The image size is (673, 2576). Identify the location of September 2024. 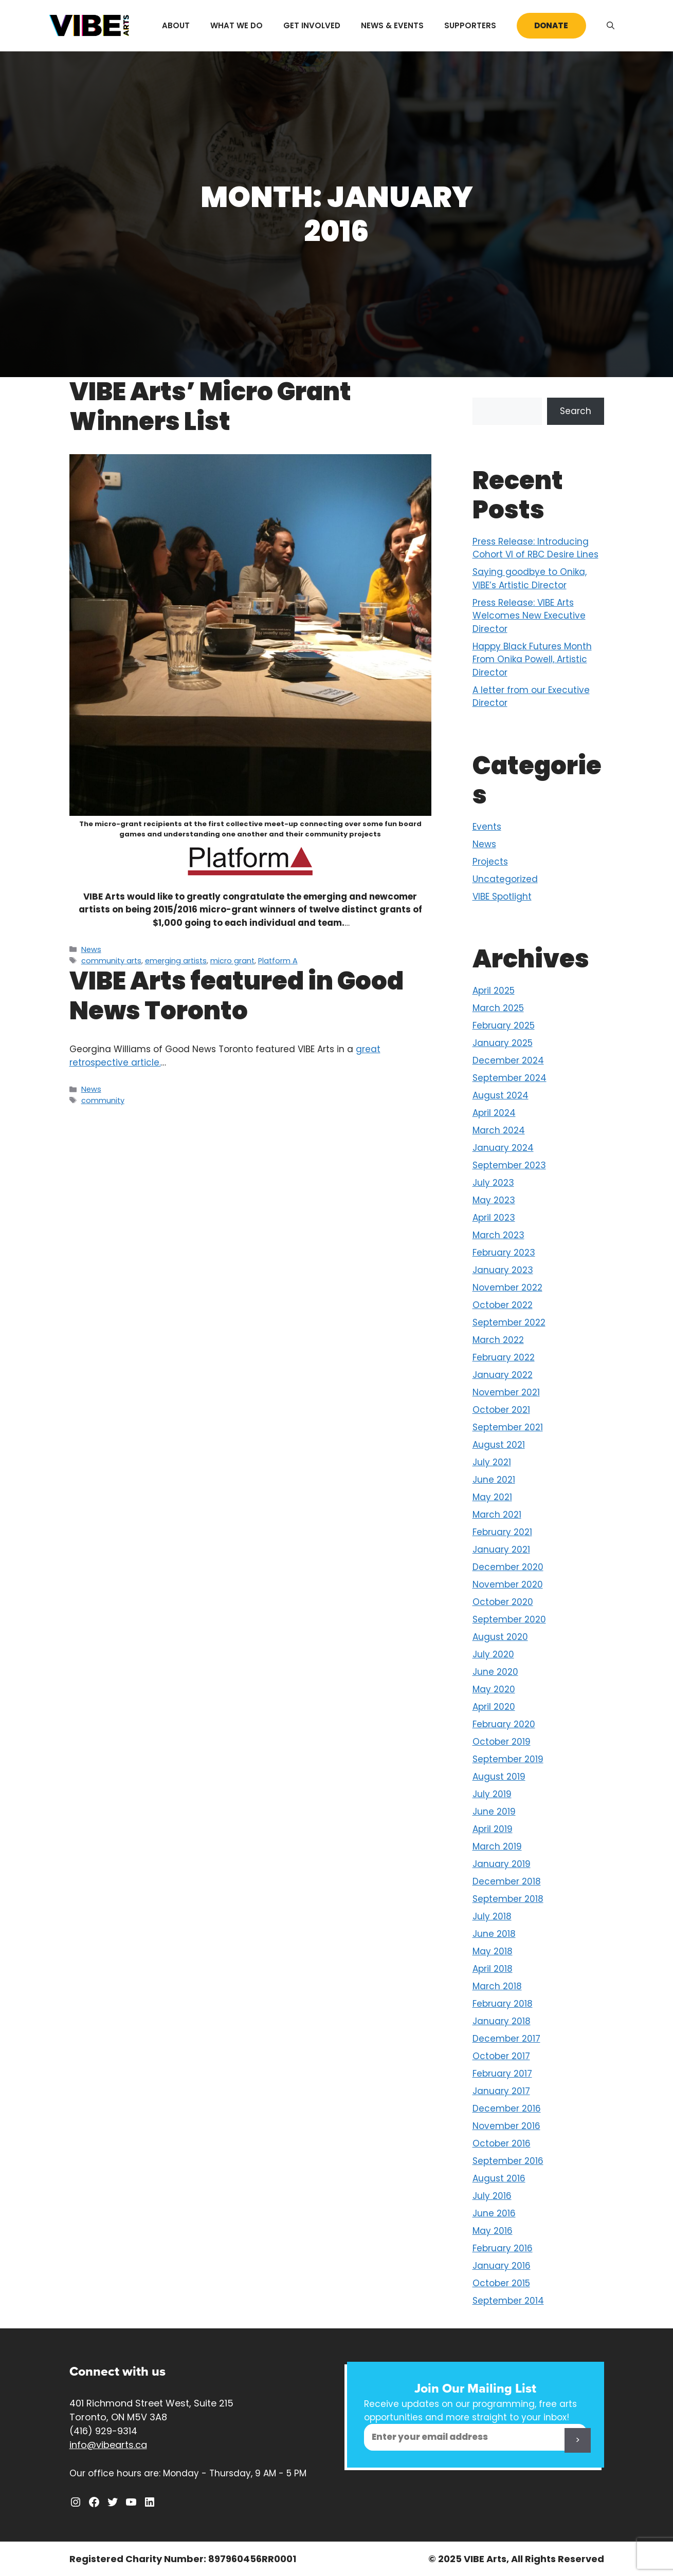
(509, 1078).